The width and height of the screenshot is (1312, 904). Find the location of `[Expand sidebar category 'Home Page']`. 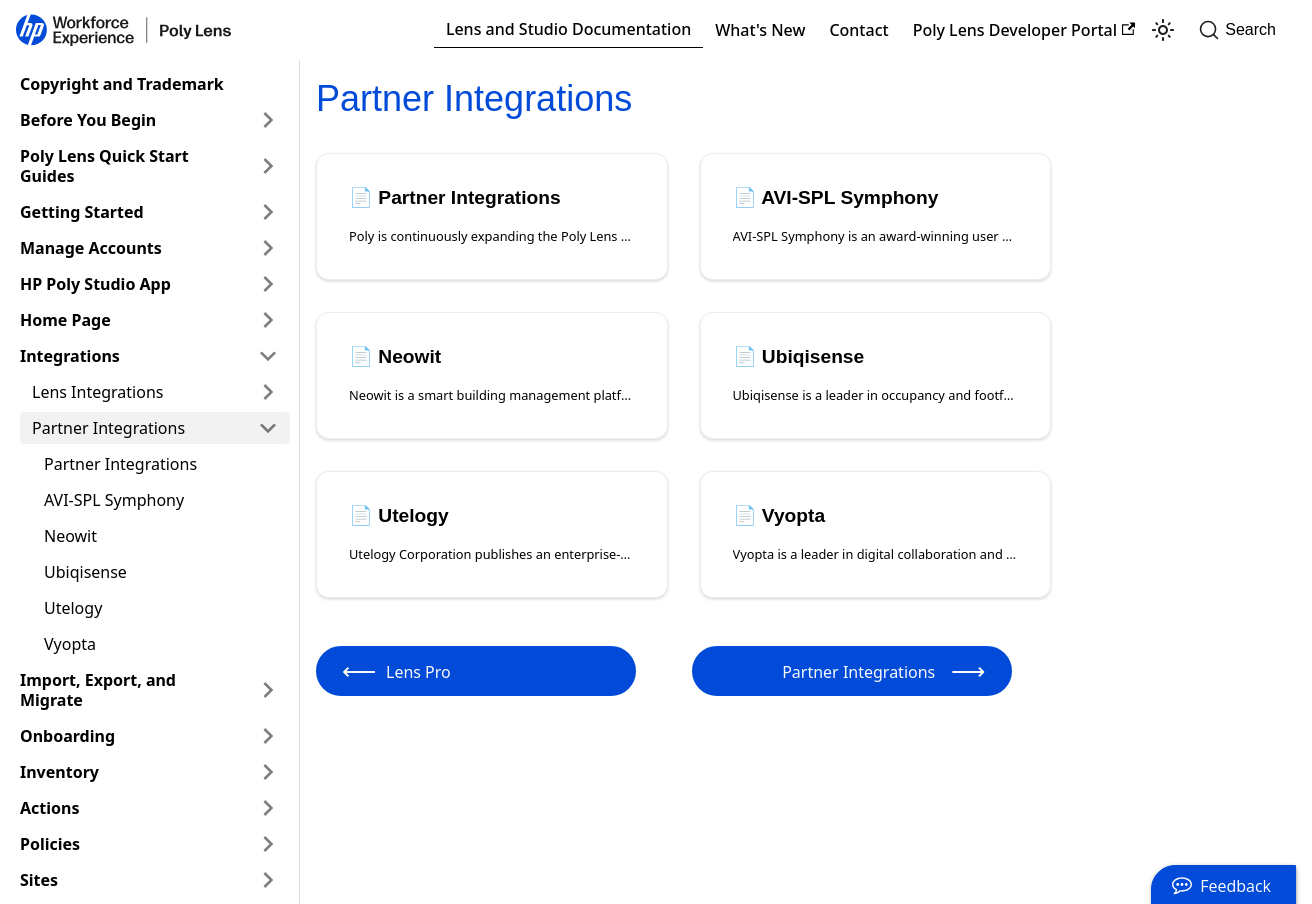

[Expand sidebar category 'Home Page'] is located at coordinates (268, 320).